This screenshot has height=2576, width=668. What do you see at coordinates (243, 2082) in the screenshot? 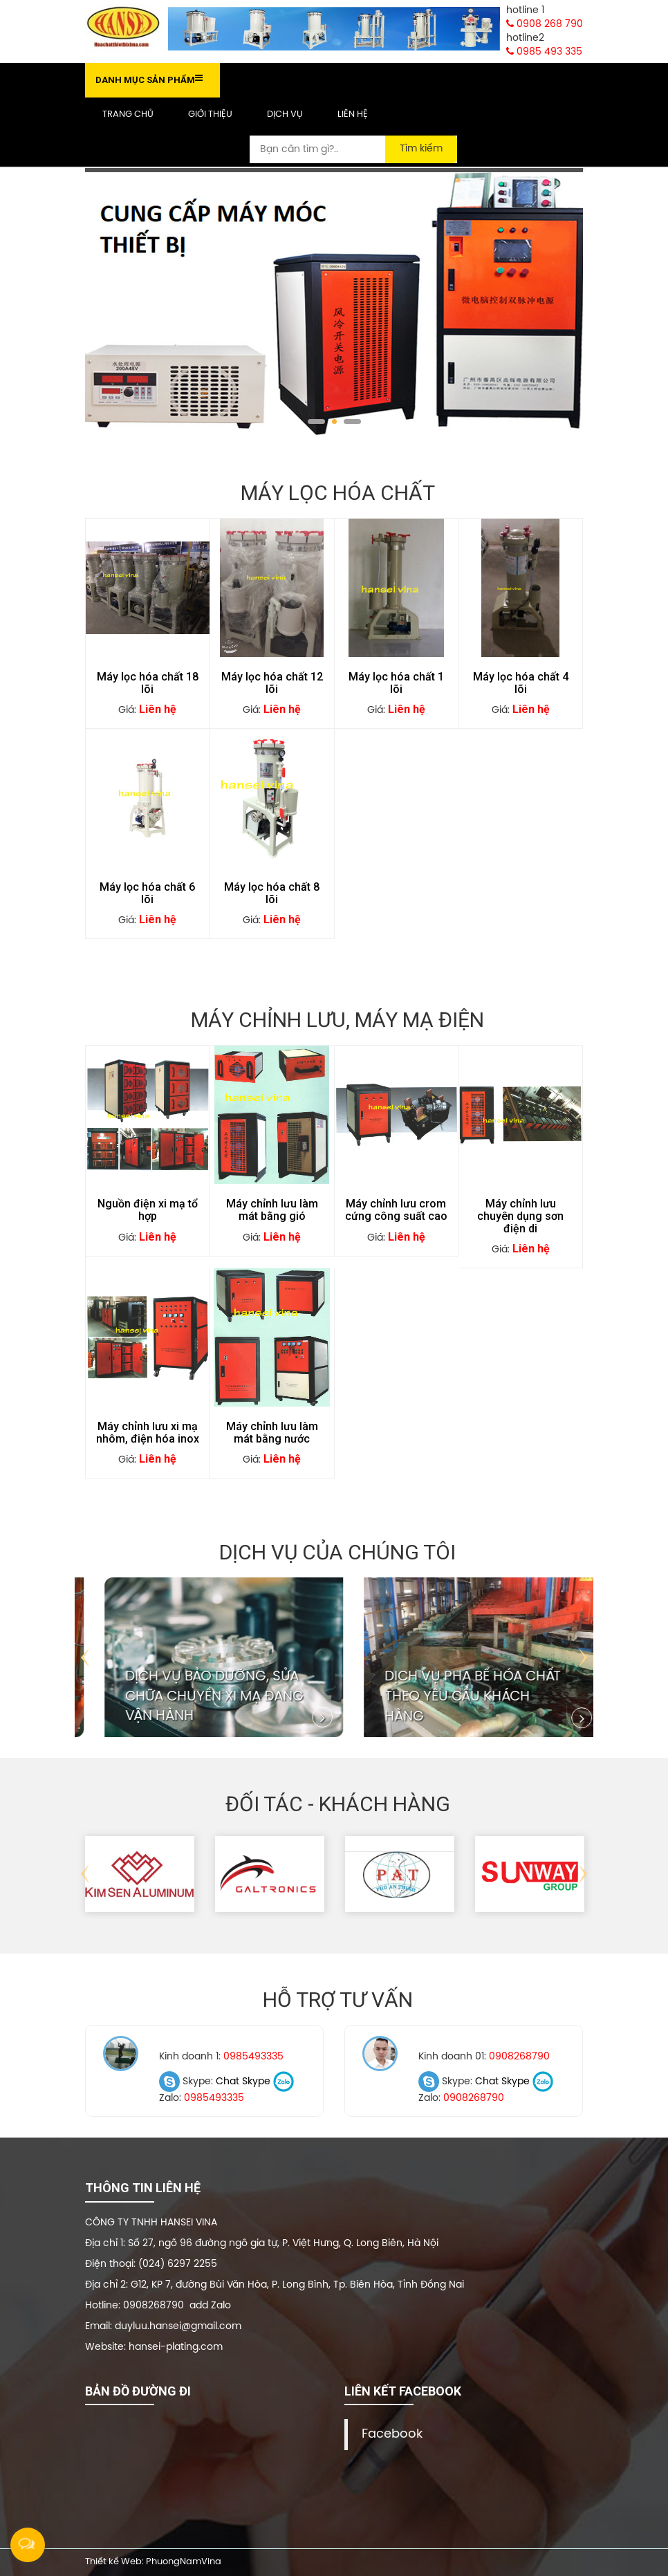
I see `Chat Skype` at bounding box center [243, 2082].